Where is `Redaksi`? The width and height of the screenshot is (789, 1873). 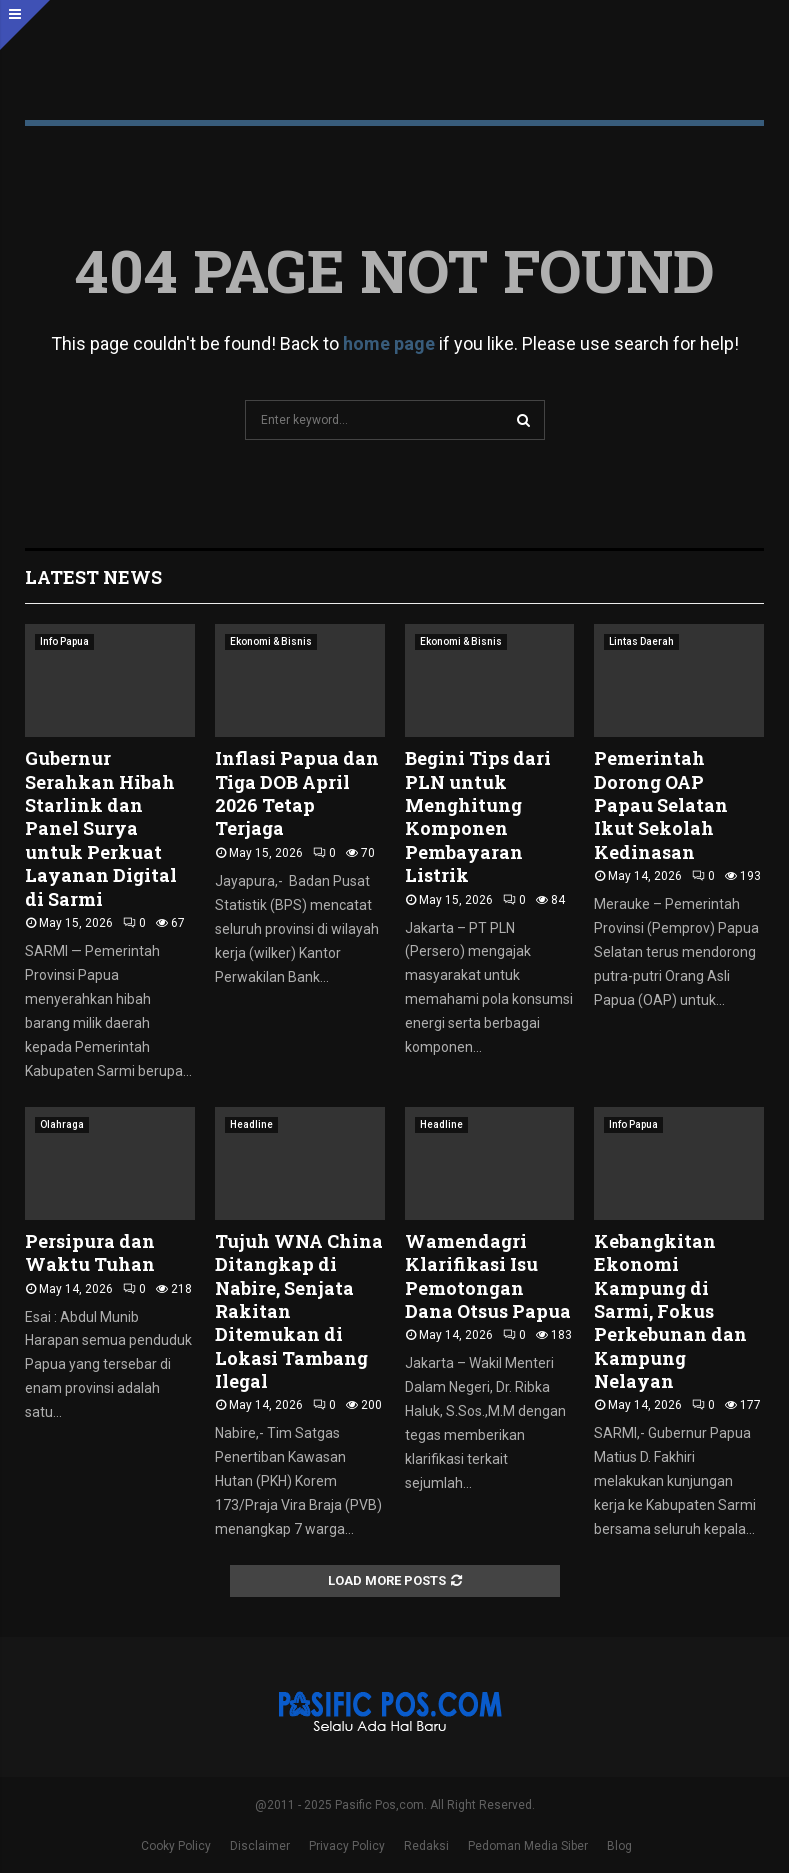 Redaksi is located at coordinates (426, 1846).